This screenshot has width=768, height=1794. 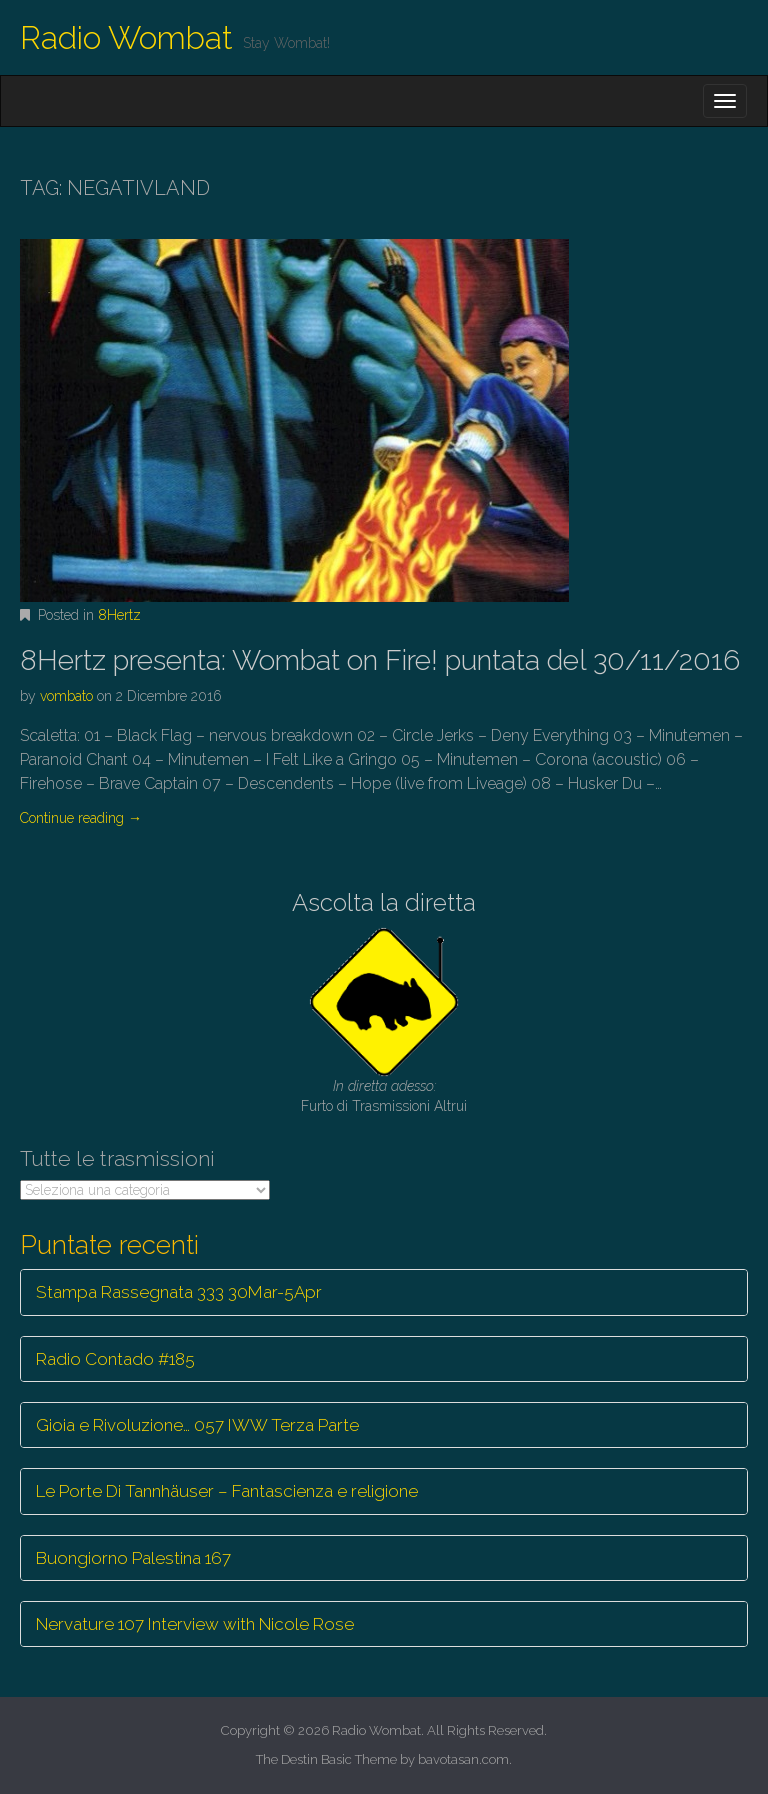 What do you see at coordinates (384, 902) in the screenshot?
I see `Ascolta la diretta` at bounding box center [384, 902].